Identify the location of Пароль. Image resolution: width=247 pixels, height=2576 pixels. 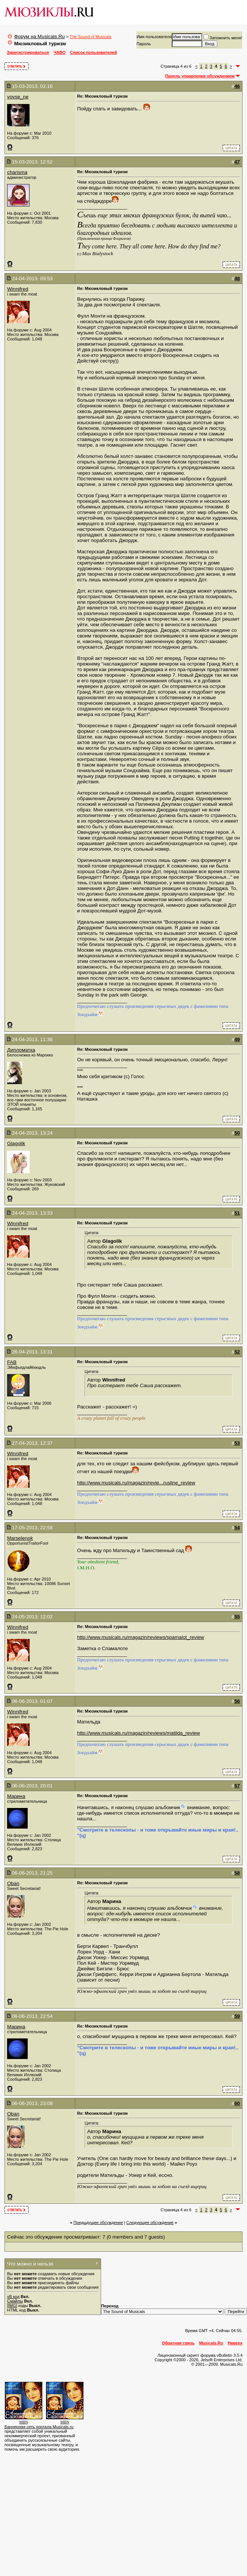
(144, 44).